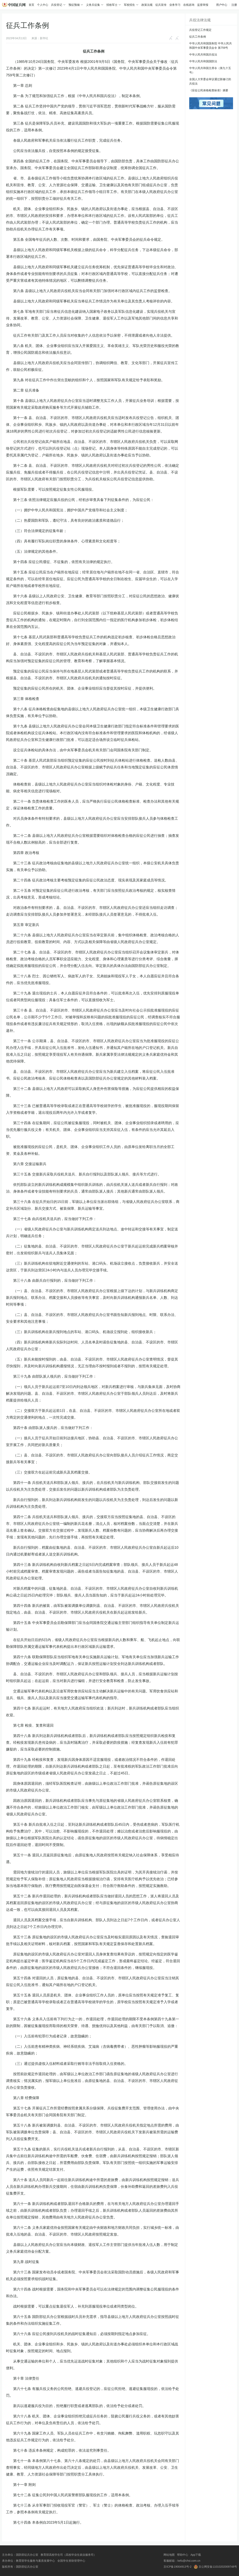  I want to click on 业务学习, so click(174, 4).